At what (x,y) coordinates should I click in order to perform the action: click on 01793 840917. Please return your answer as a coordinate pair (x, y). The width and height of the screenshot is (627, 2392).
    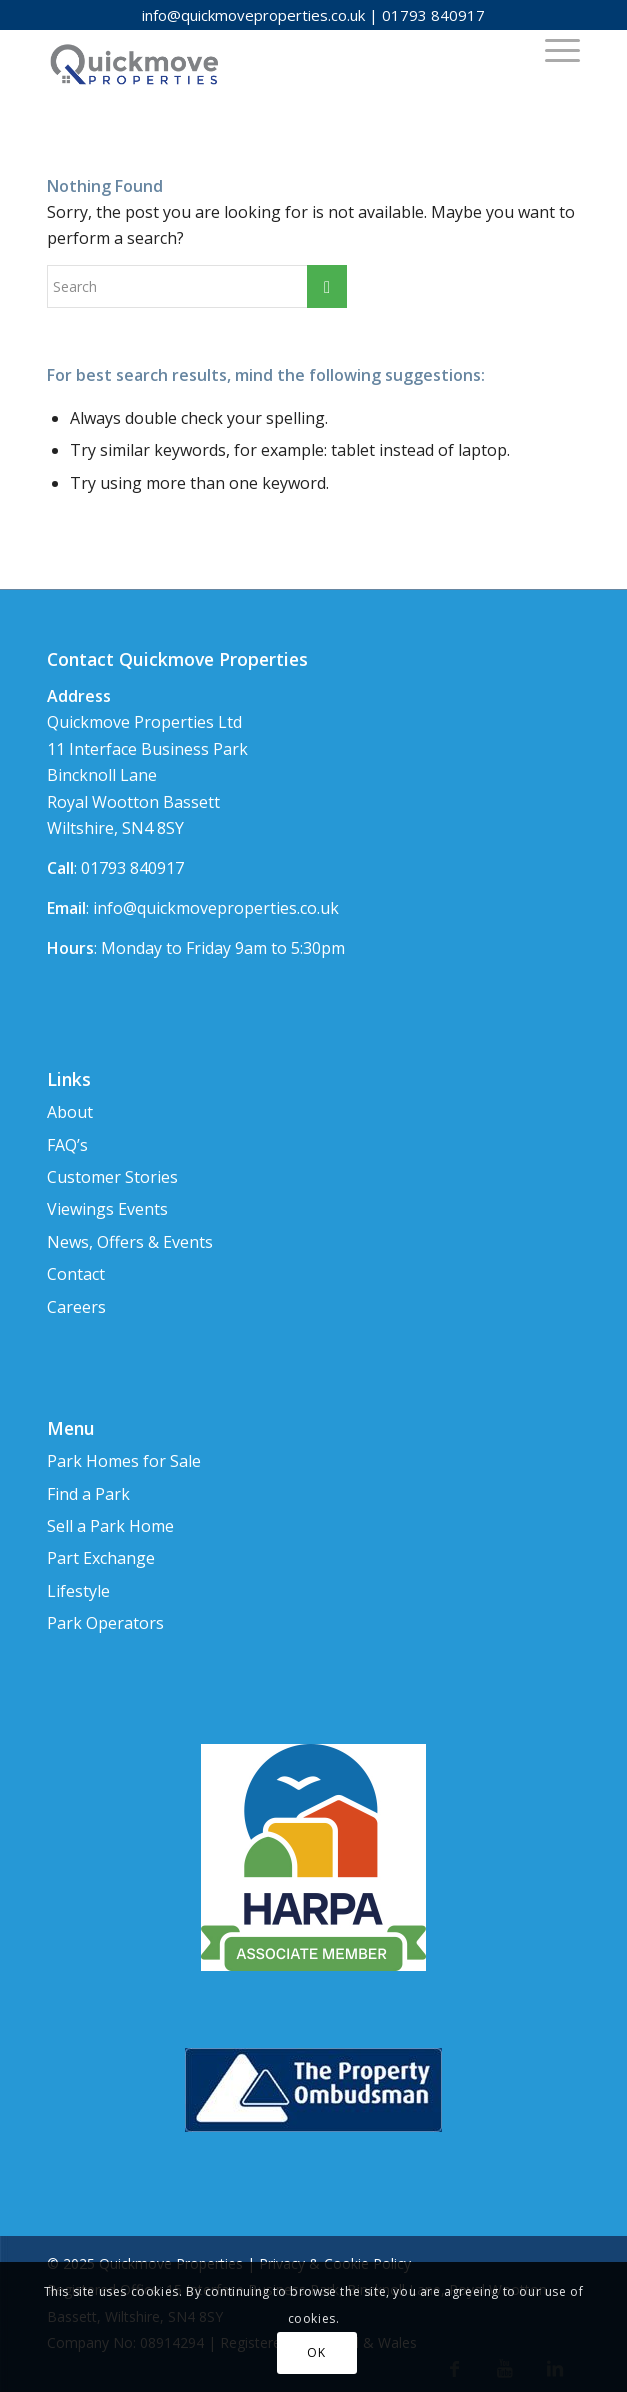
    Looking at the image, I should click on (433, 15).